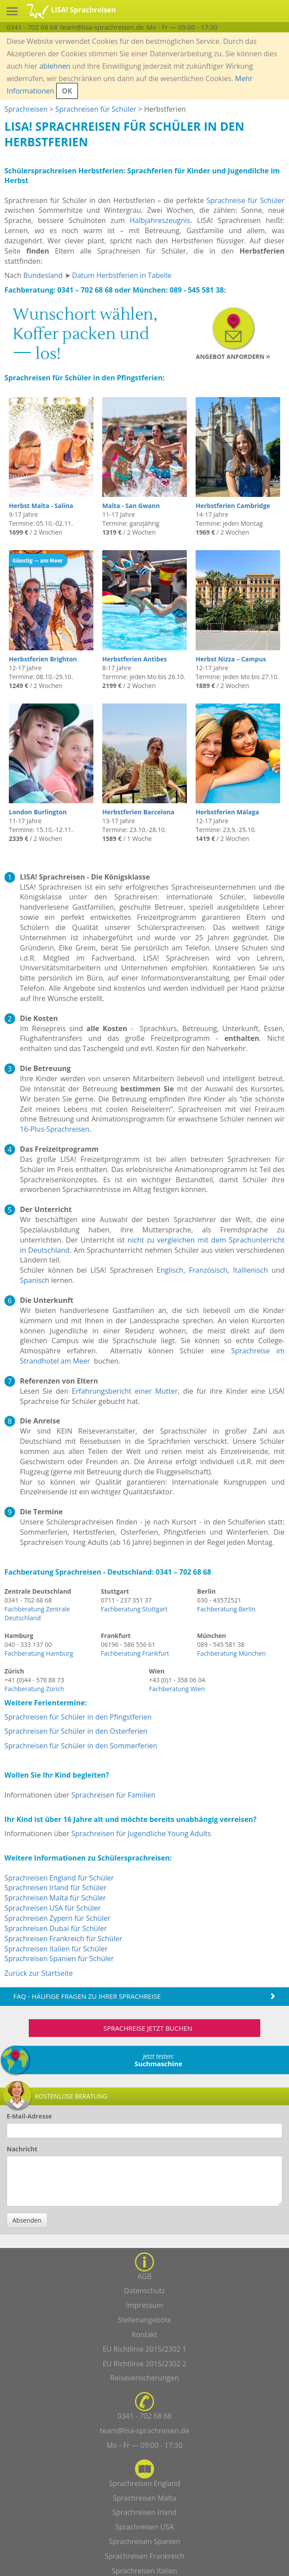  What do you see at coordinates (144, 2290) in the screenshot?
I see `Datenschutz` at bounding box center [144, 2290].